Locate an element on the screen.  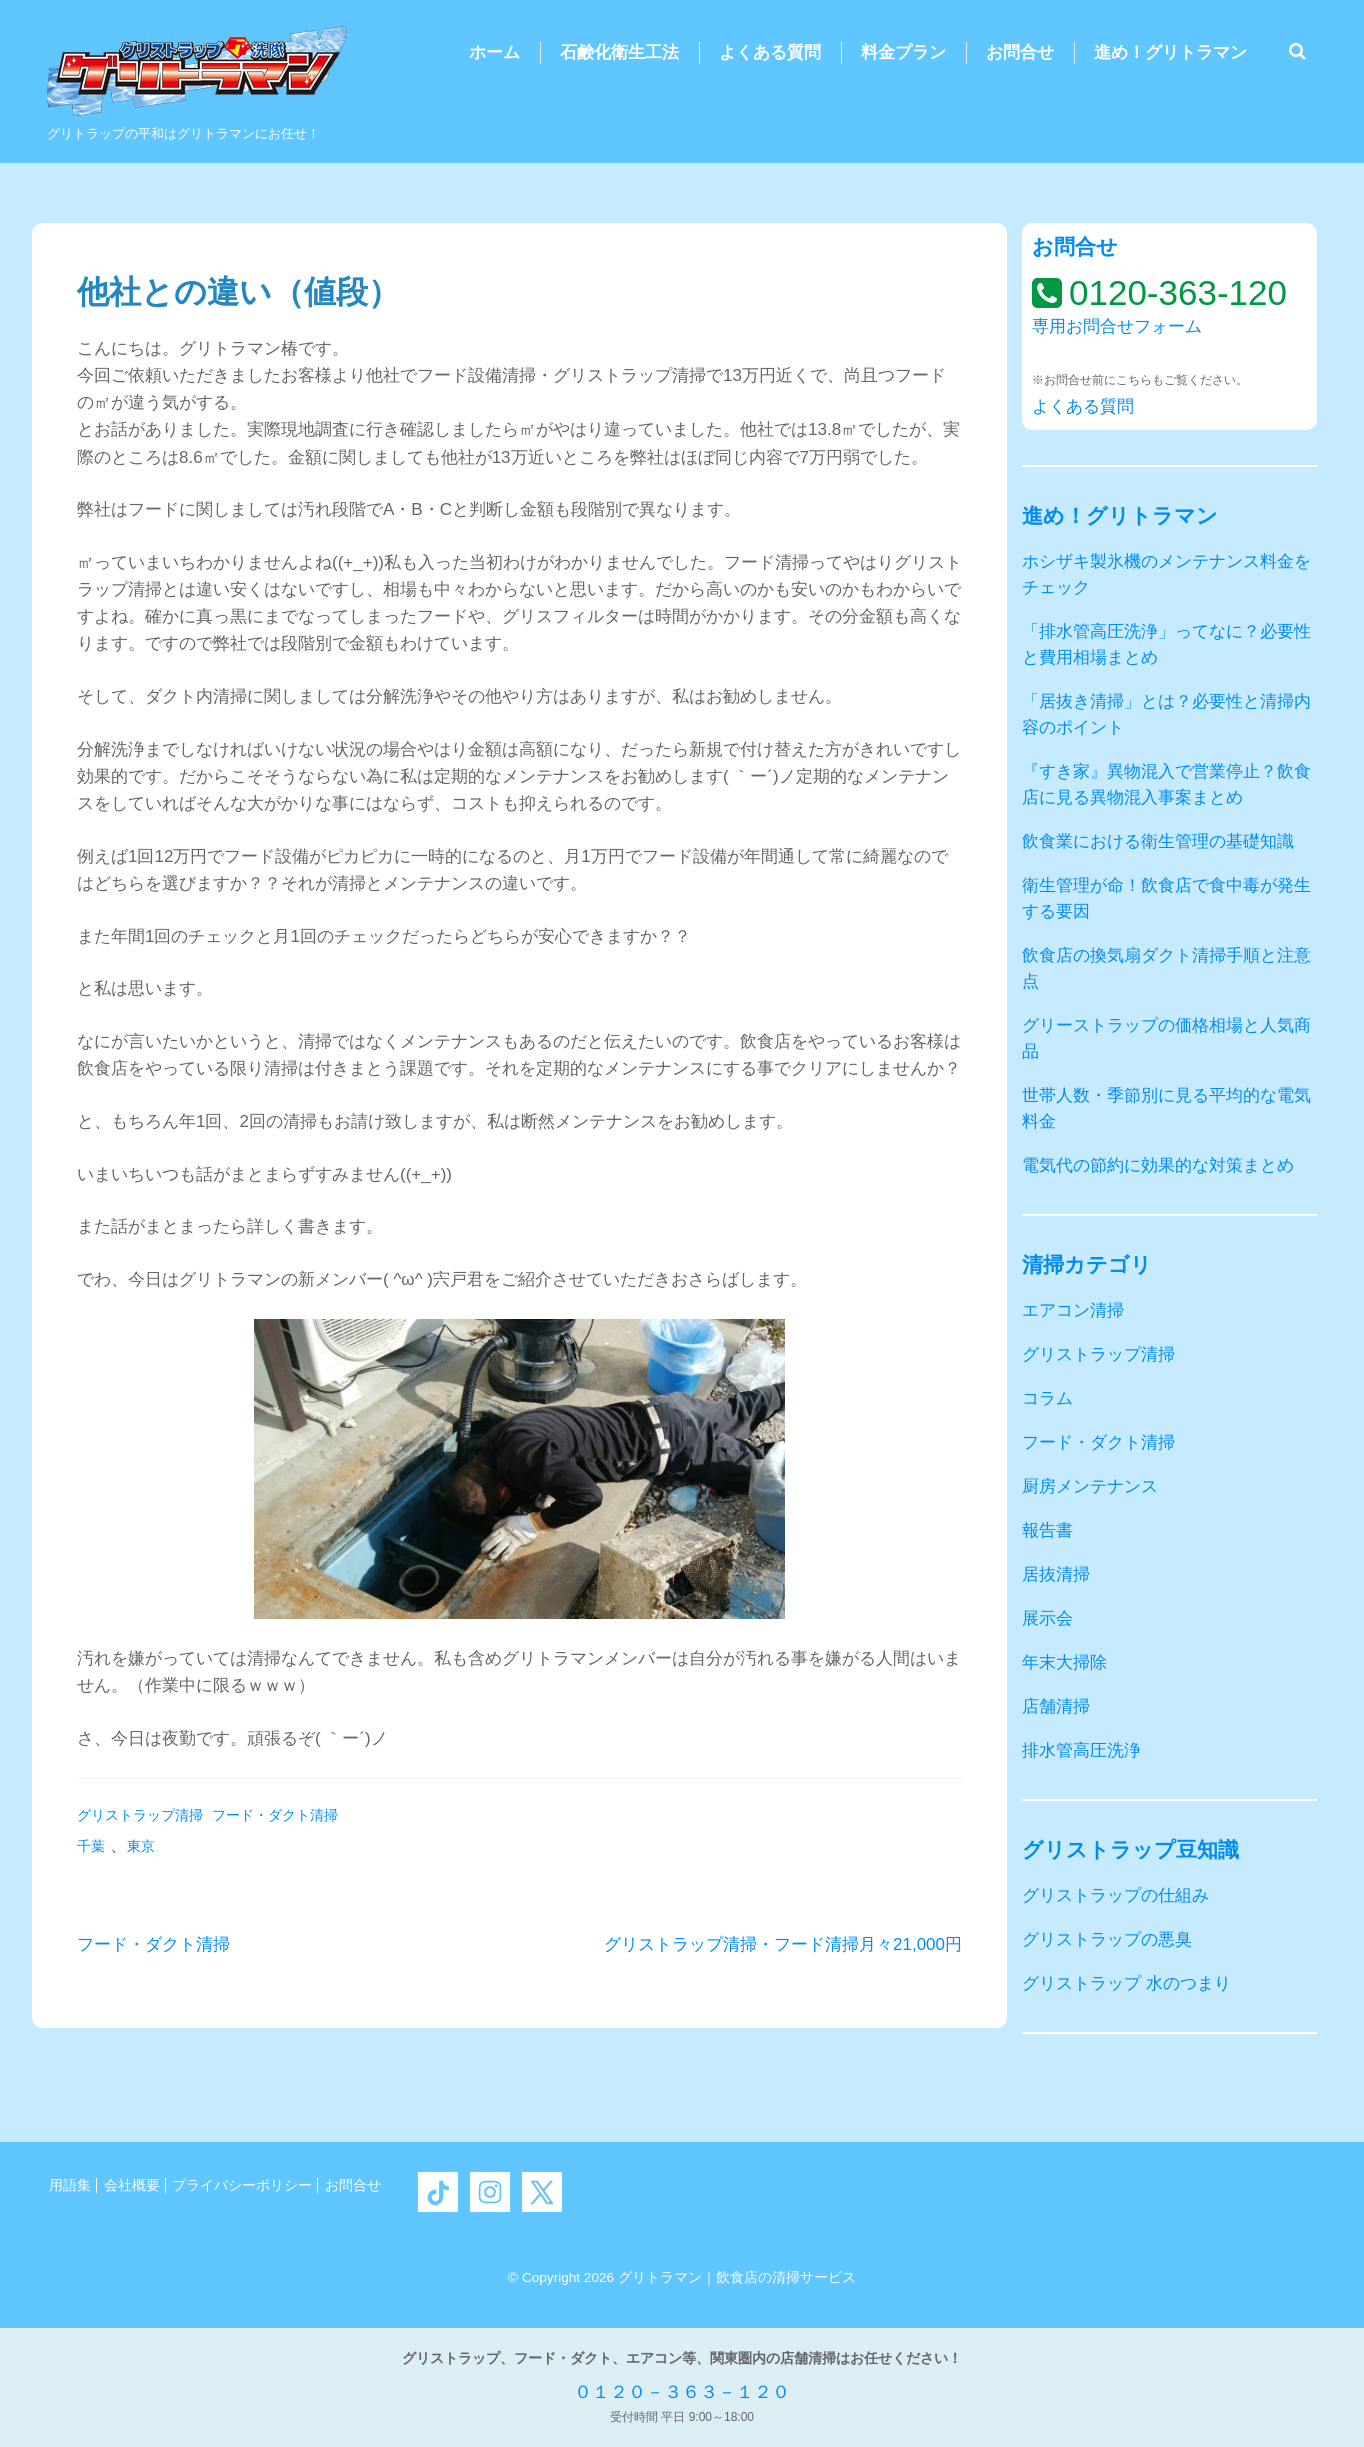
会社概要 is located at coordinates (132, 2185).